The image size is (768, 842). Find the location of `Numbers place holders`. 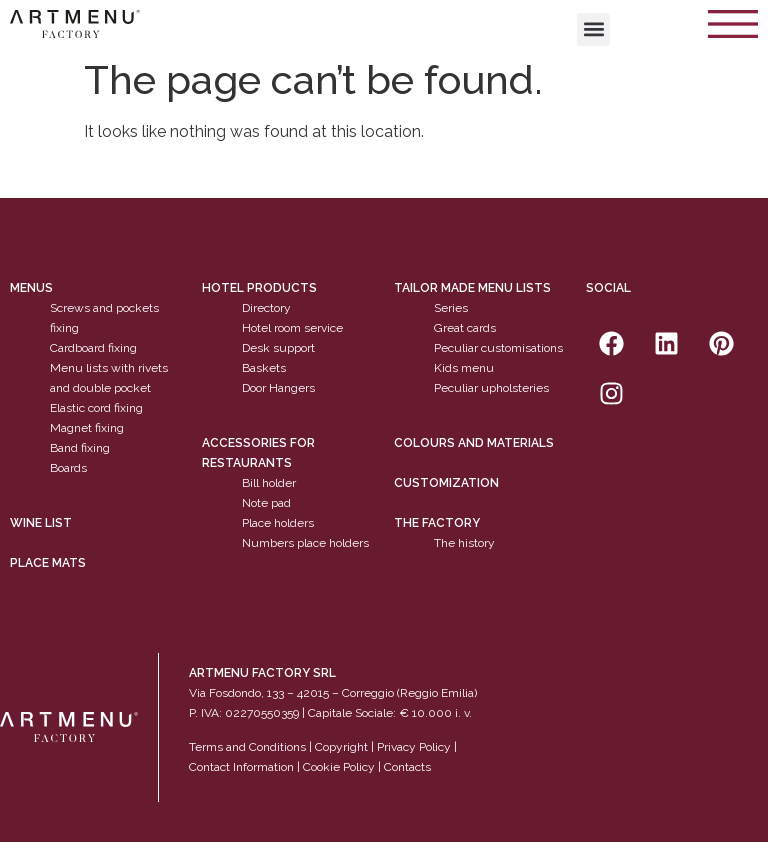

Numbers place holders is located at coordinates (305, 543).